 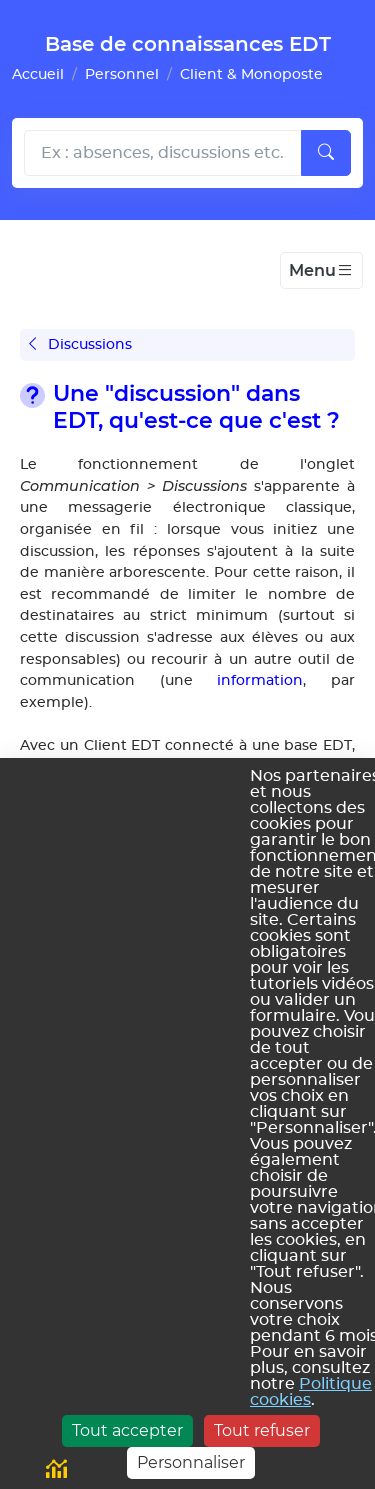 I want to click on [Toggle navigation], so click(x=321, y=271).